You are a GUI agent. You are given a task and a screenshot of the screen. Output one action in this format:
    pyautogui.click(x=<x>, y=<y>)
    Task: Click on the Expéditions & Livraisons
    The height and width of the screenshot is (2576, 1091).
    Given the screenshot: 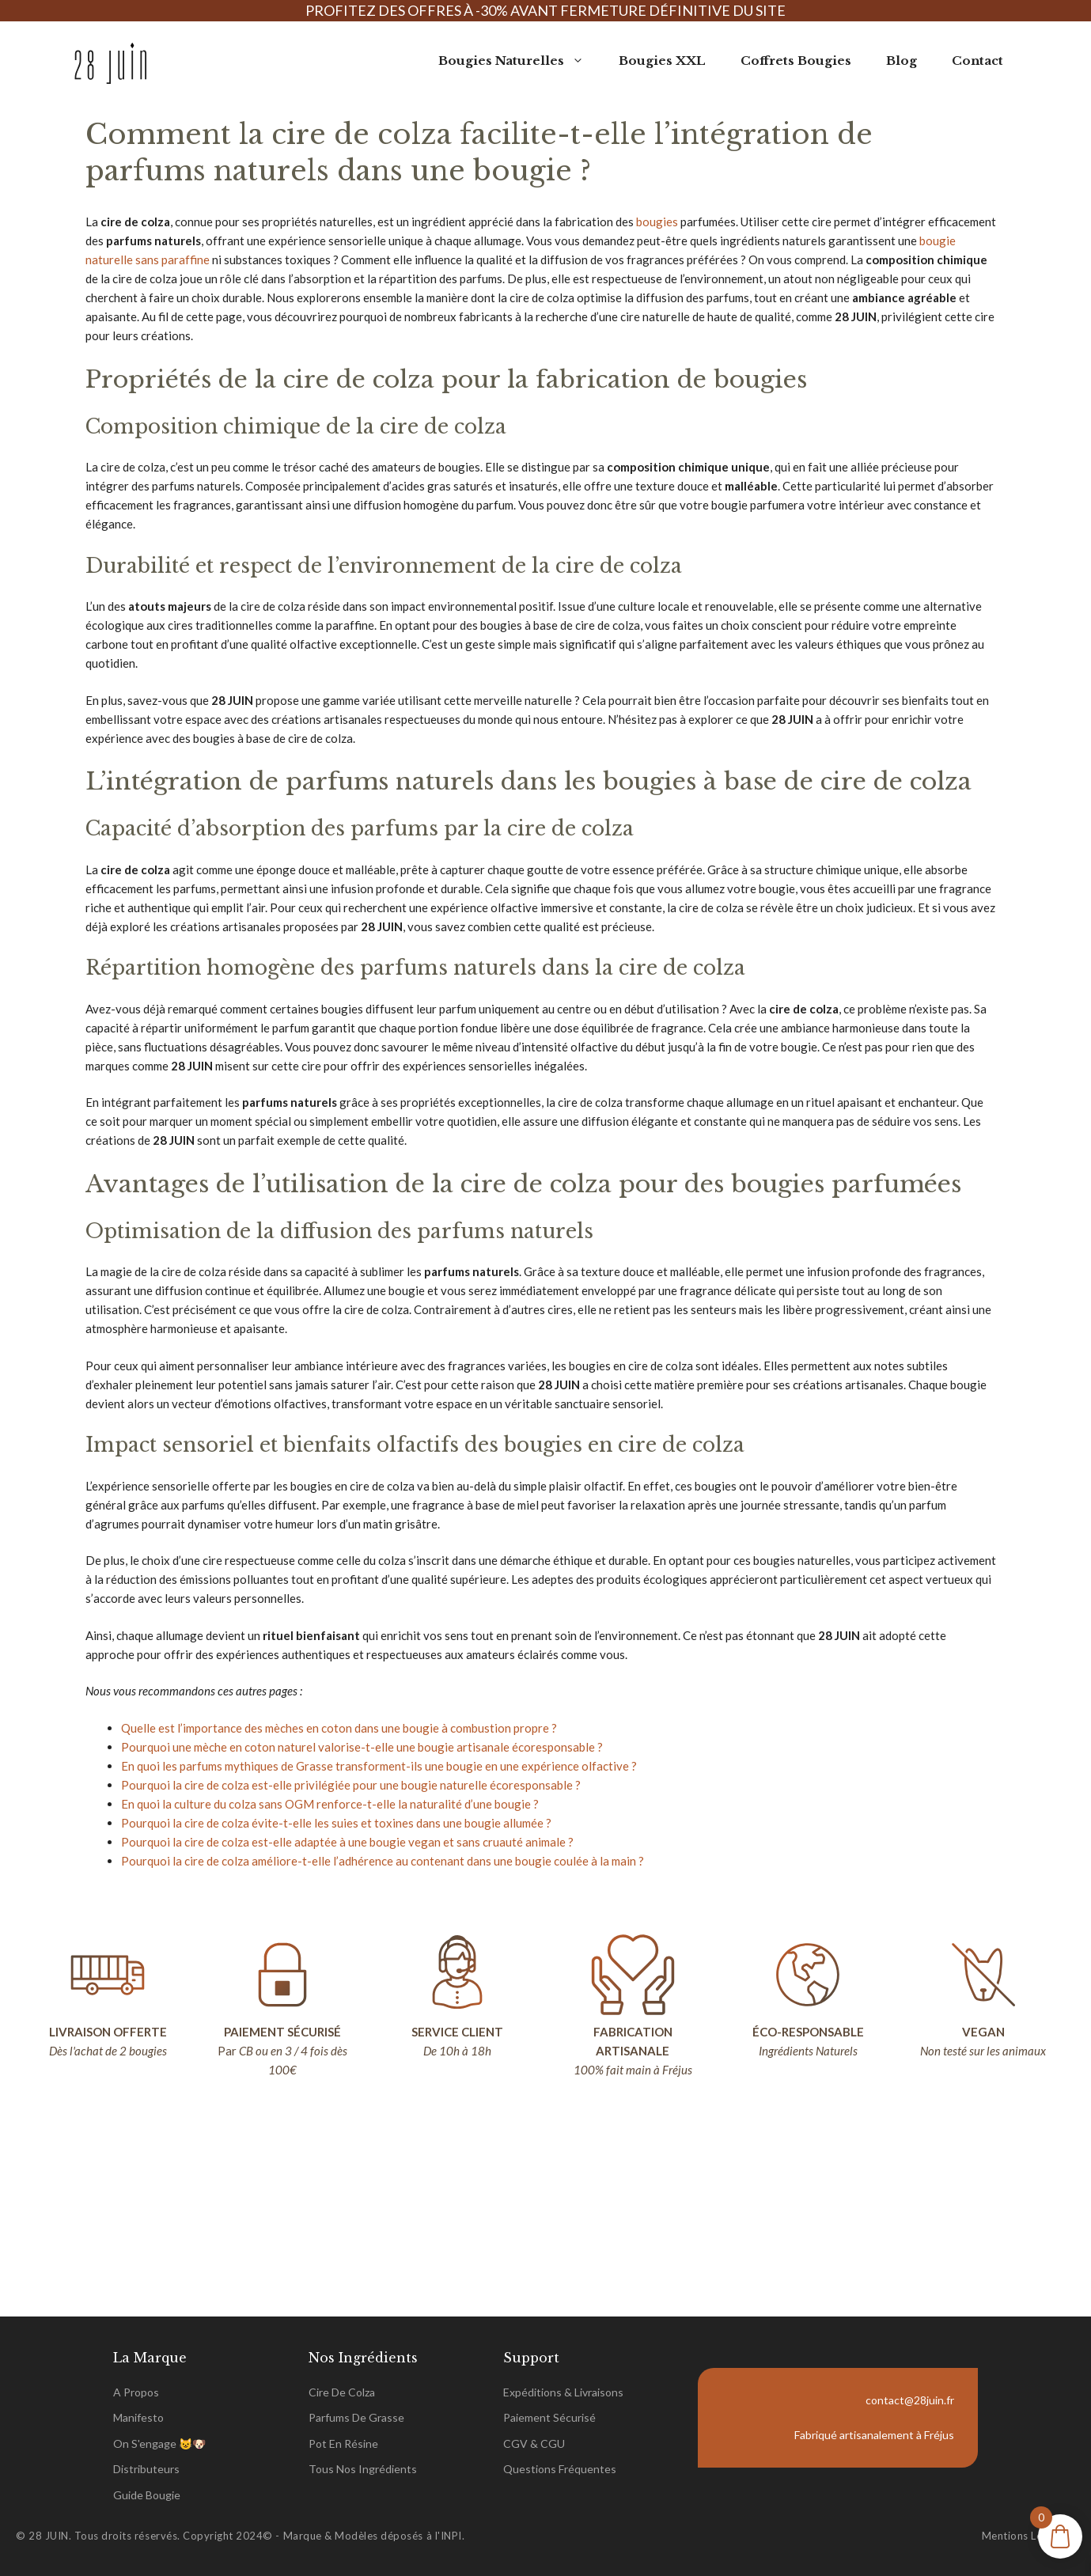 What is the action you would take?
    pyautogui.click(x=563, y=2392)
    